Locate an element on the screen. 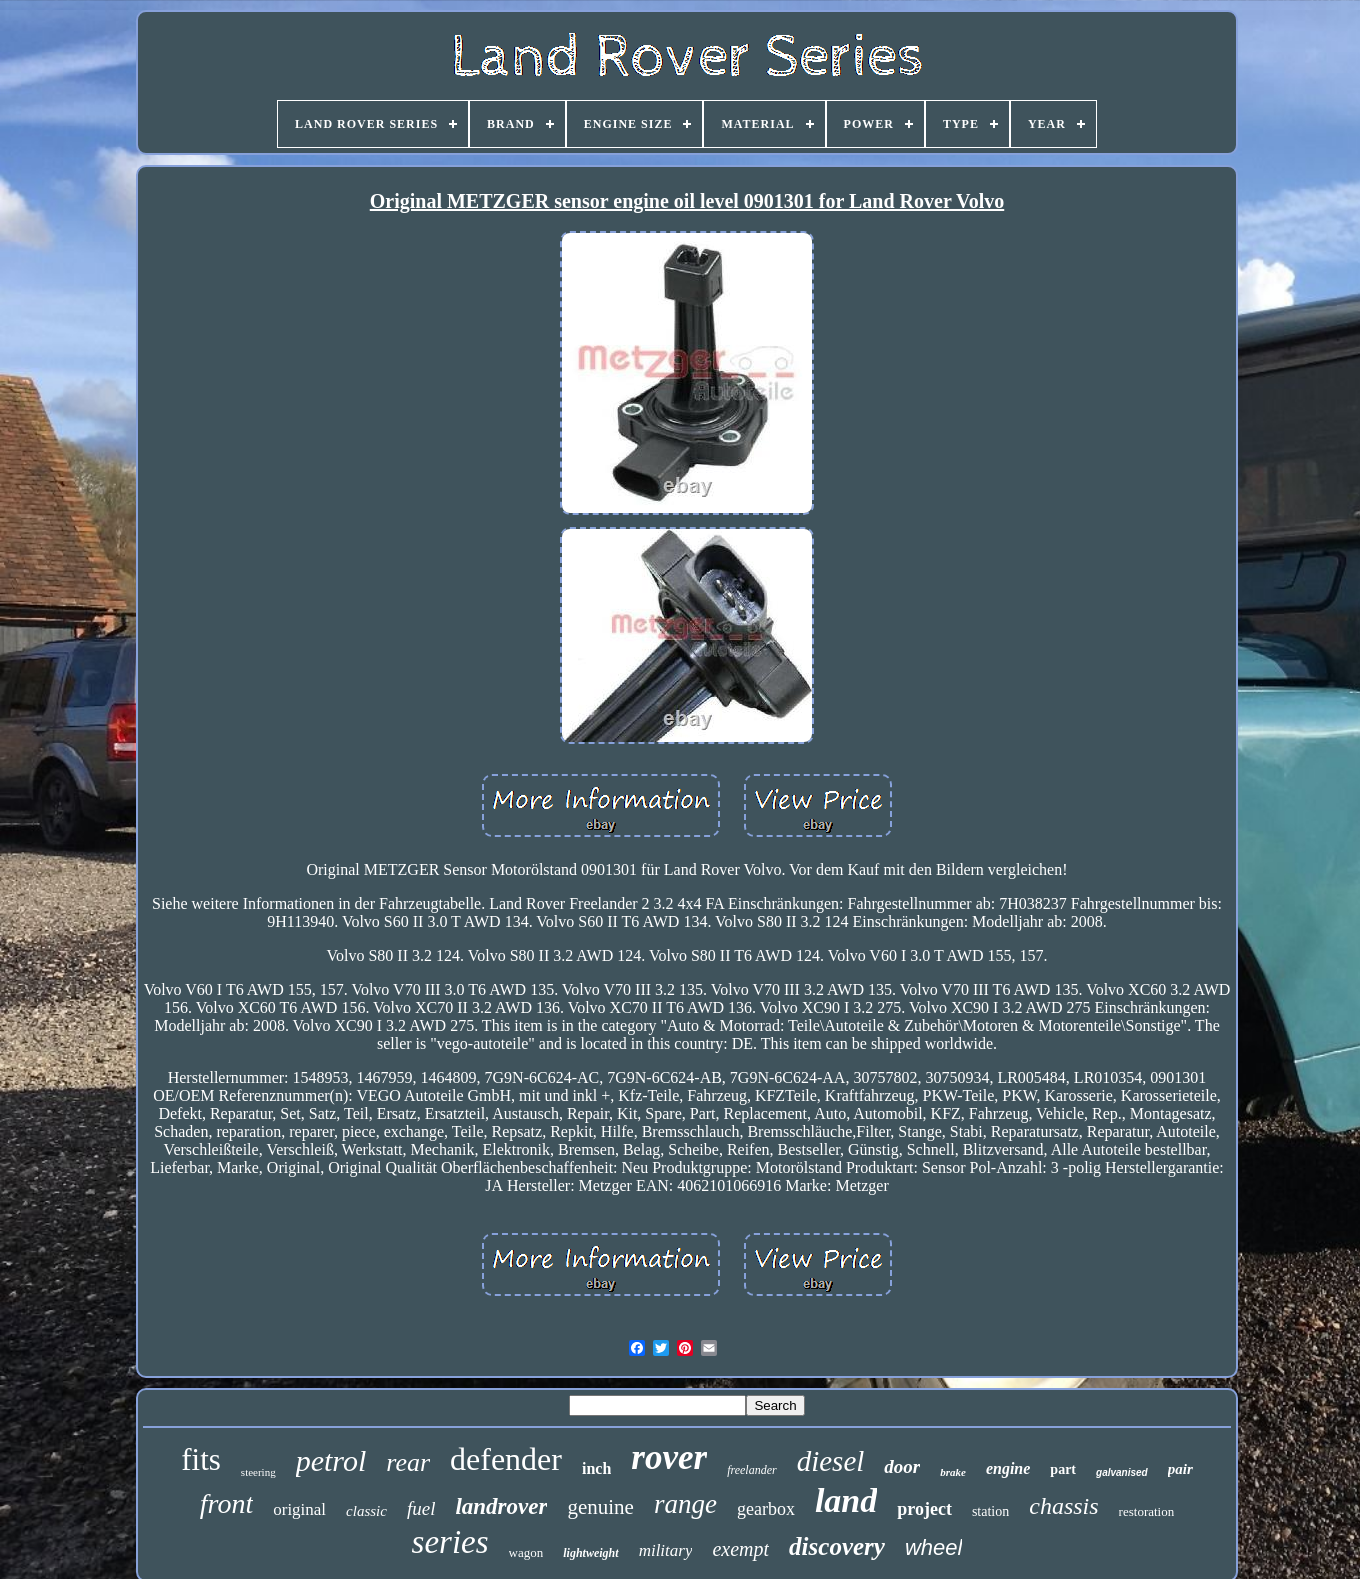  station is located at coordinates (990, 1511).